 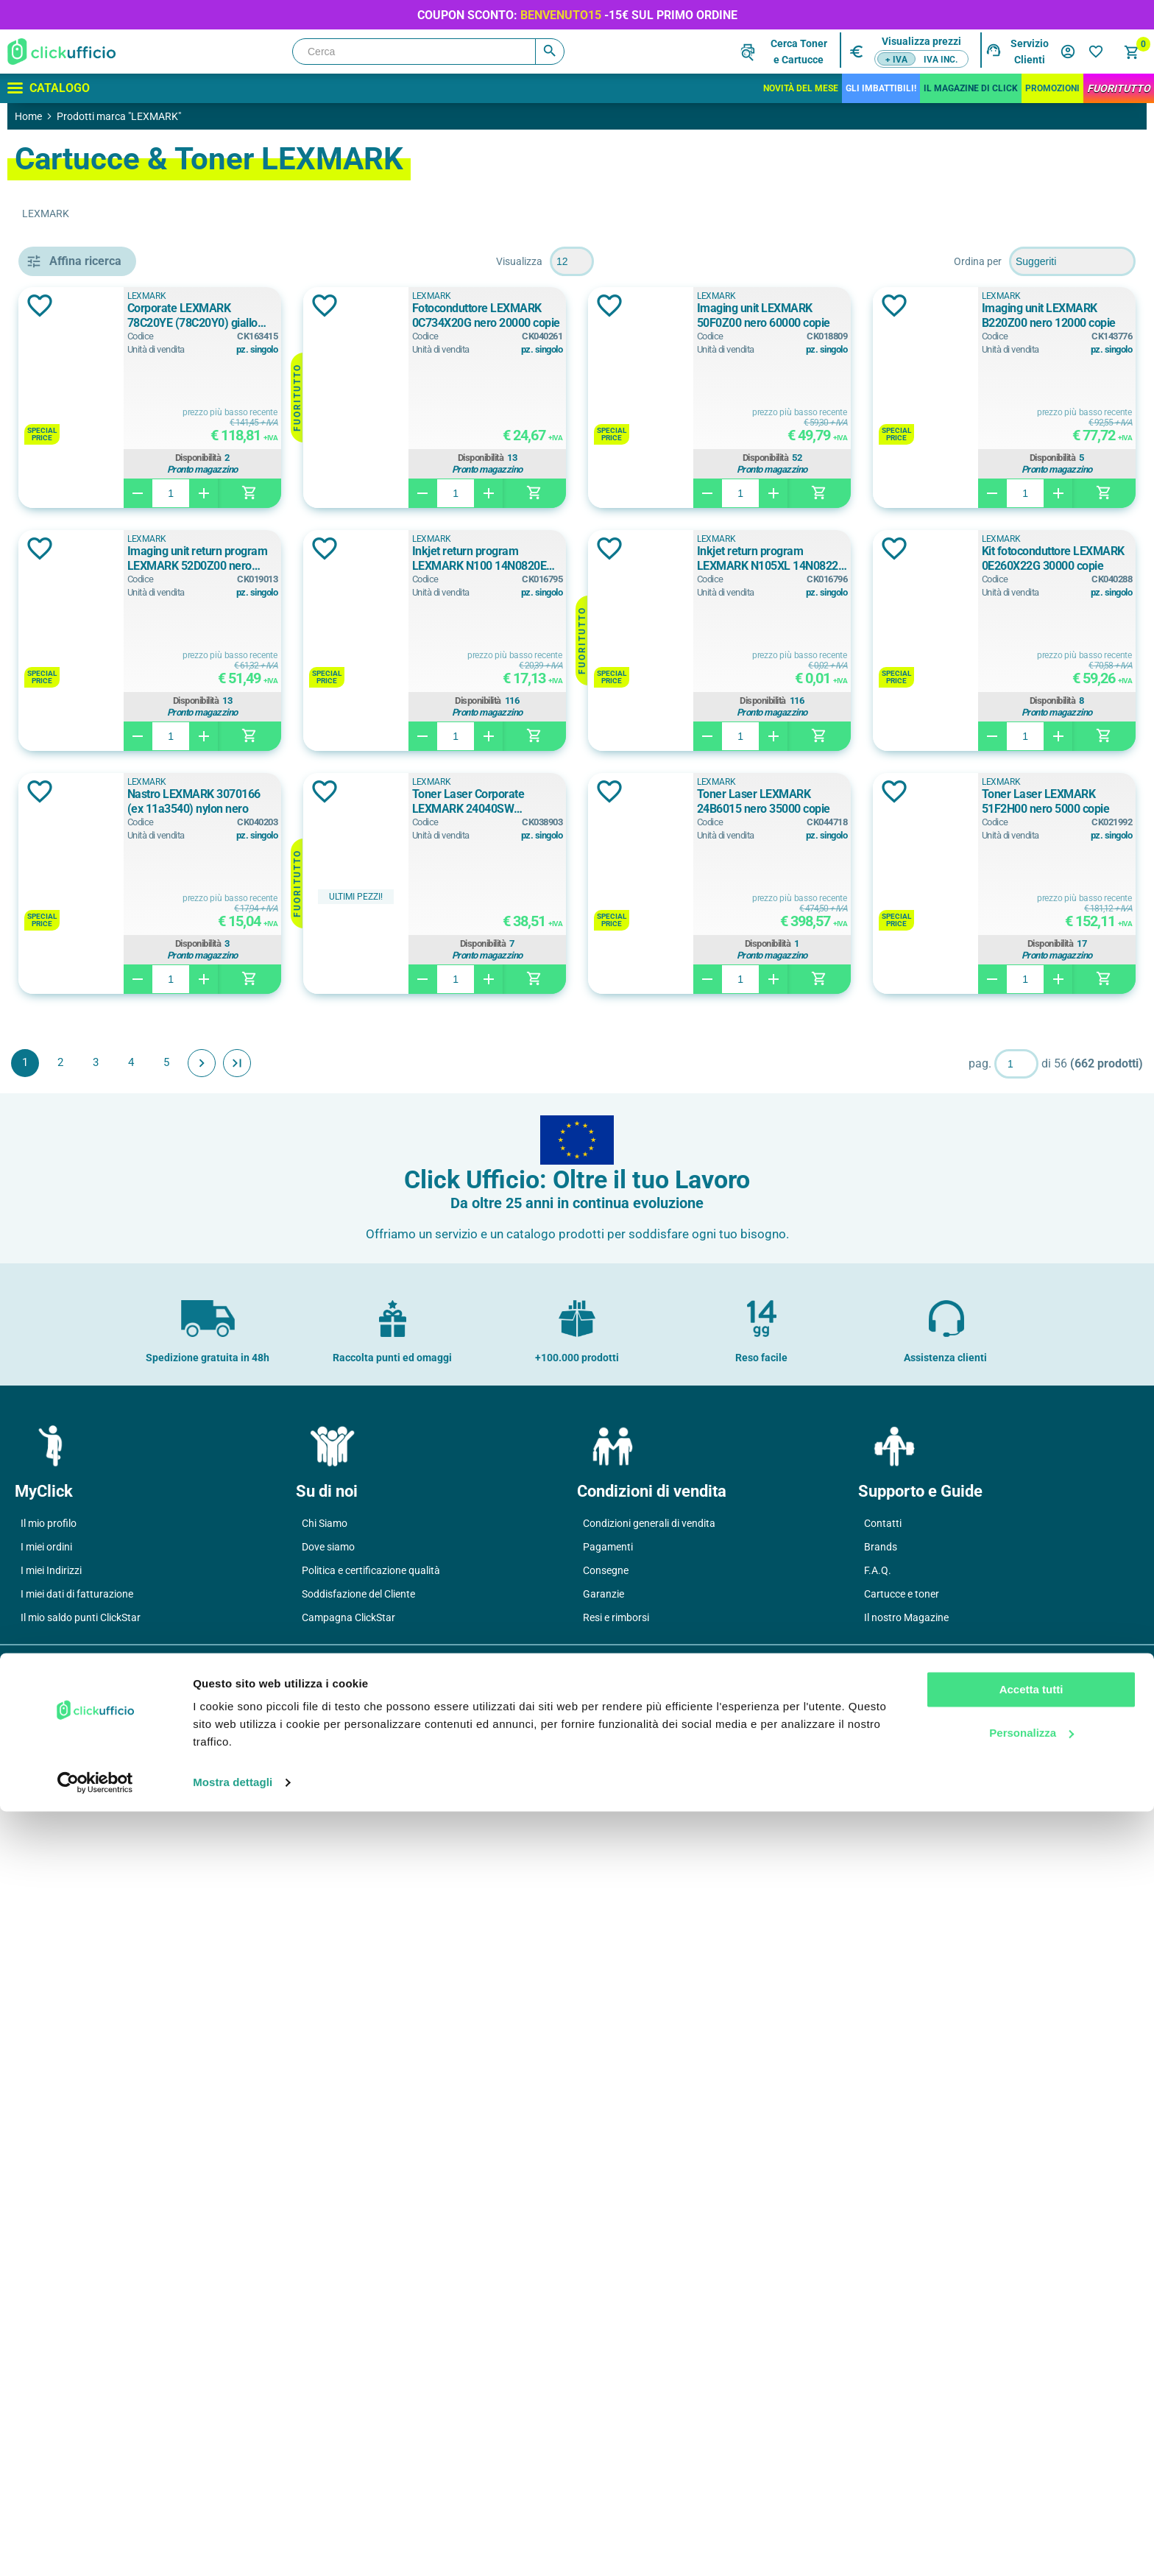 I want to click on Cartucce e toner, so click(x=901, y=2412).